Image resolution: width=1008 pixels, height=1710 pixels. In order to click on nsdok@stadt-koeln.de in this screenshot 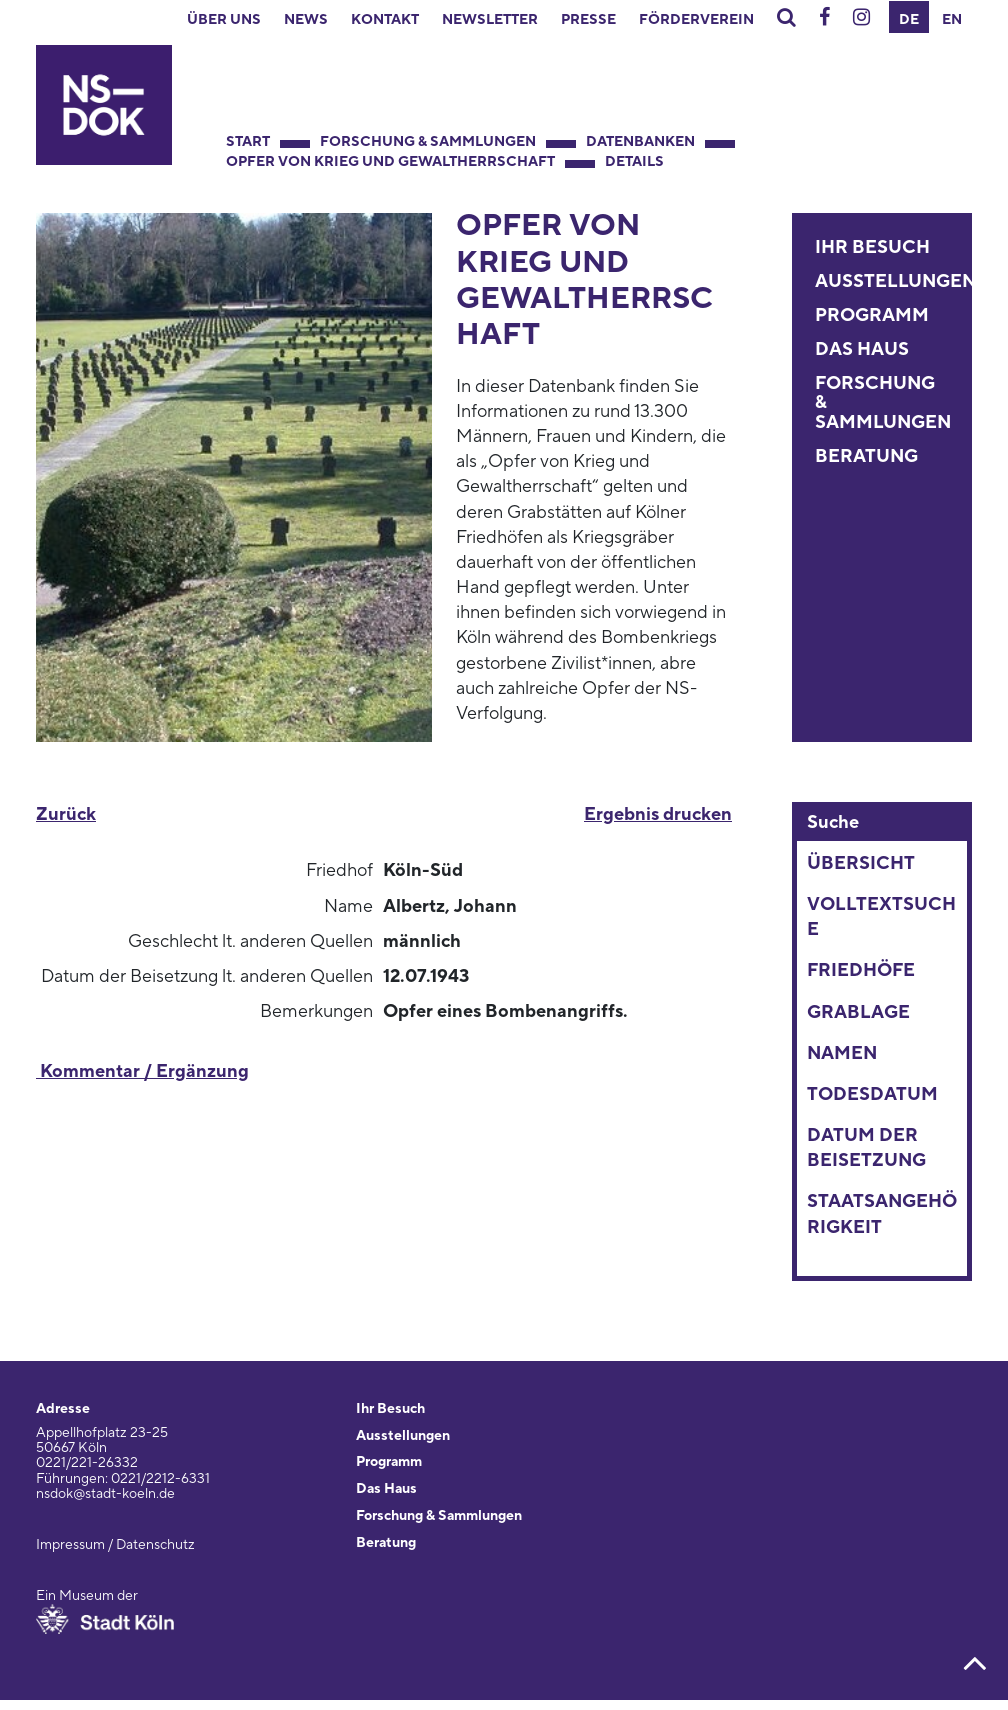, I will do `click(105, 1494)`.